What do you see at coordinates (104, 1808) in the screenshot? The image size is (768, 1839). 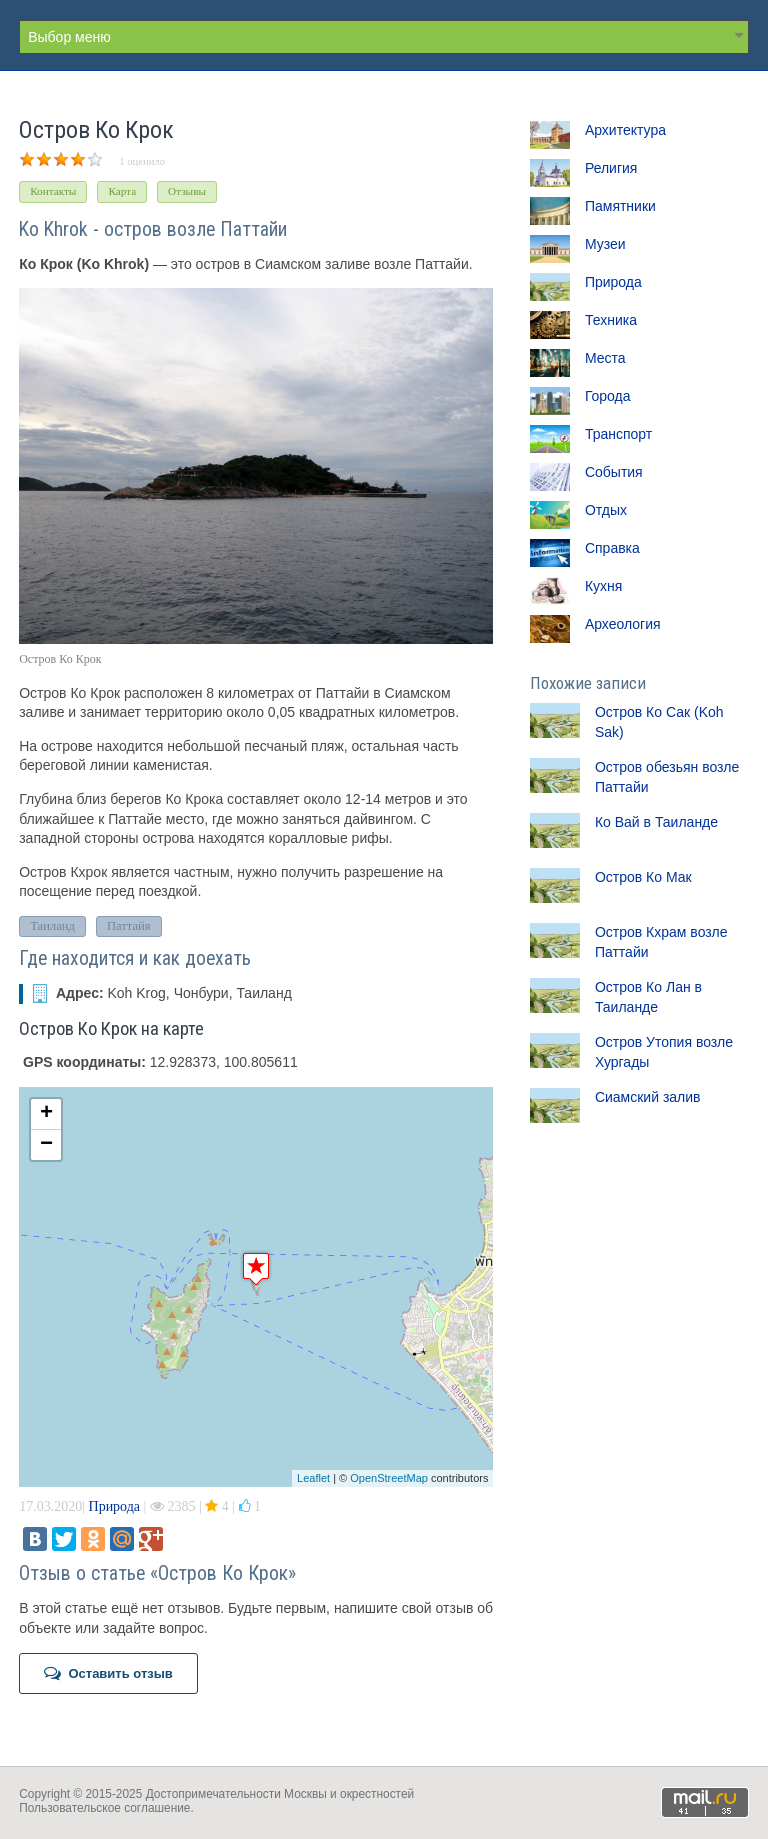 I see `Пользовательское соглашение` at bounding box center [104, 1808].